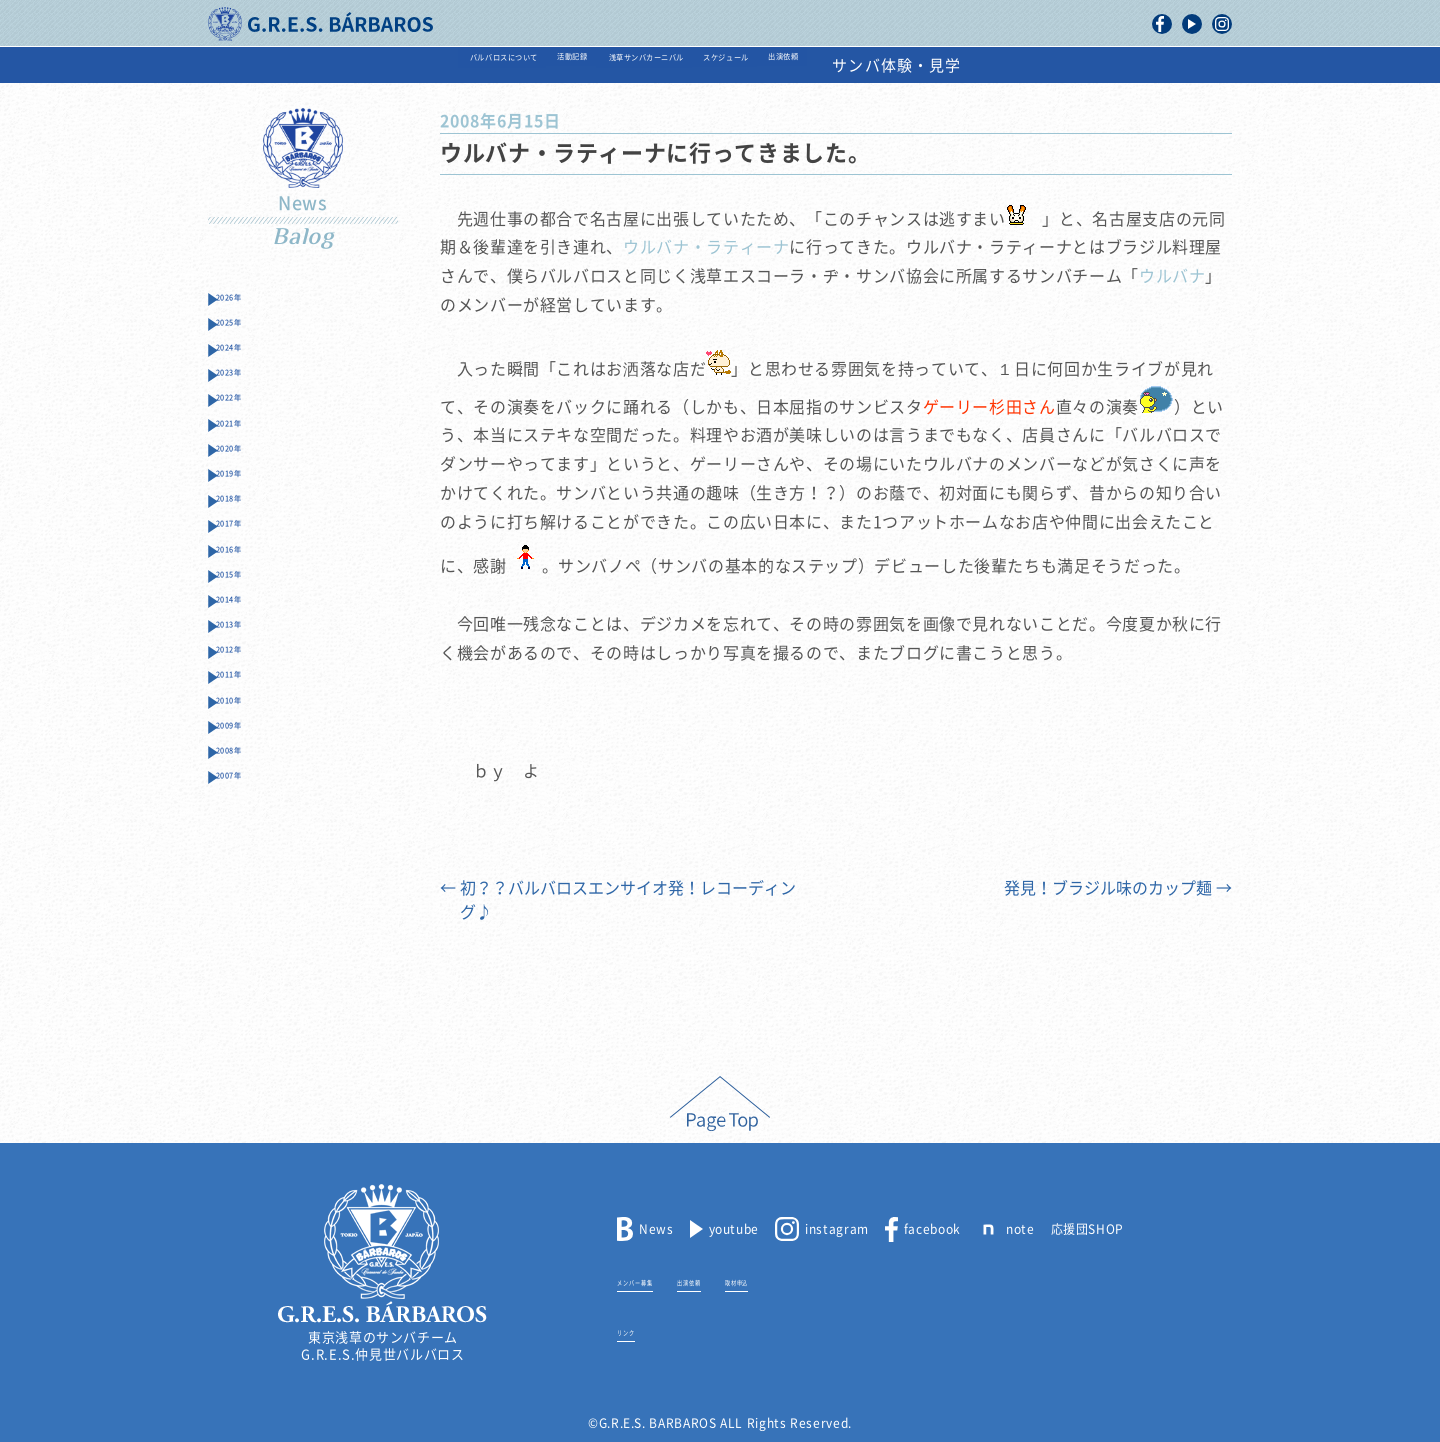 This screenshot has width=1440, height=1442. Describe the element at coordinates (618, 900) in the screenshot. I see `初？？バルバロスエンサイオ発！レコーディング♪` at that location.